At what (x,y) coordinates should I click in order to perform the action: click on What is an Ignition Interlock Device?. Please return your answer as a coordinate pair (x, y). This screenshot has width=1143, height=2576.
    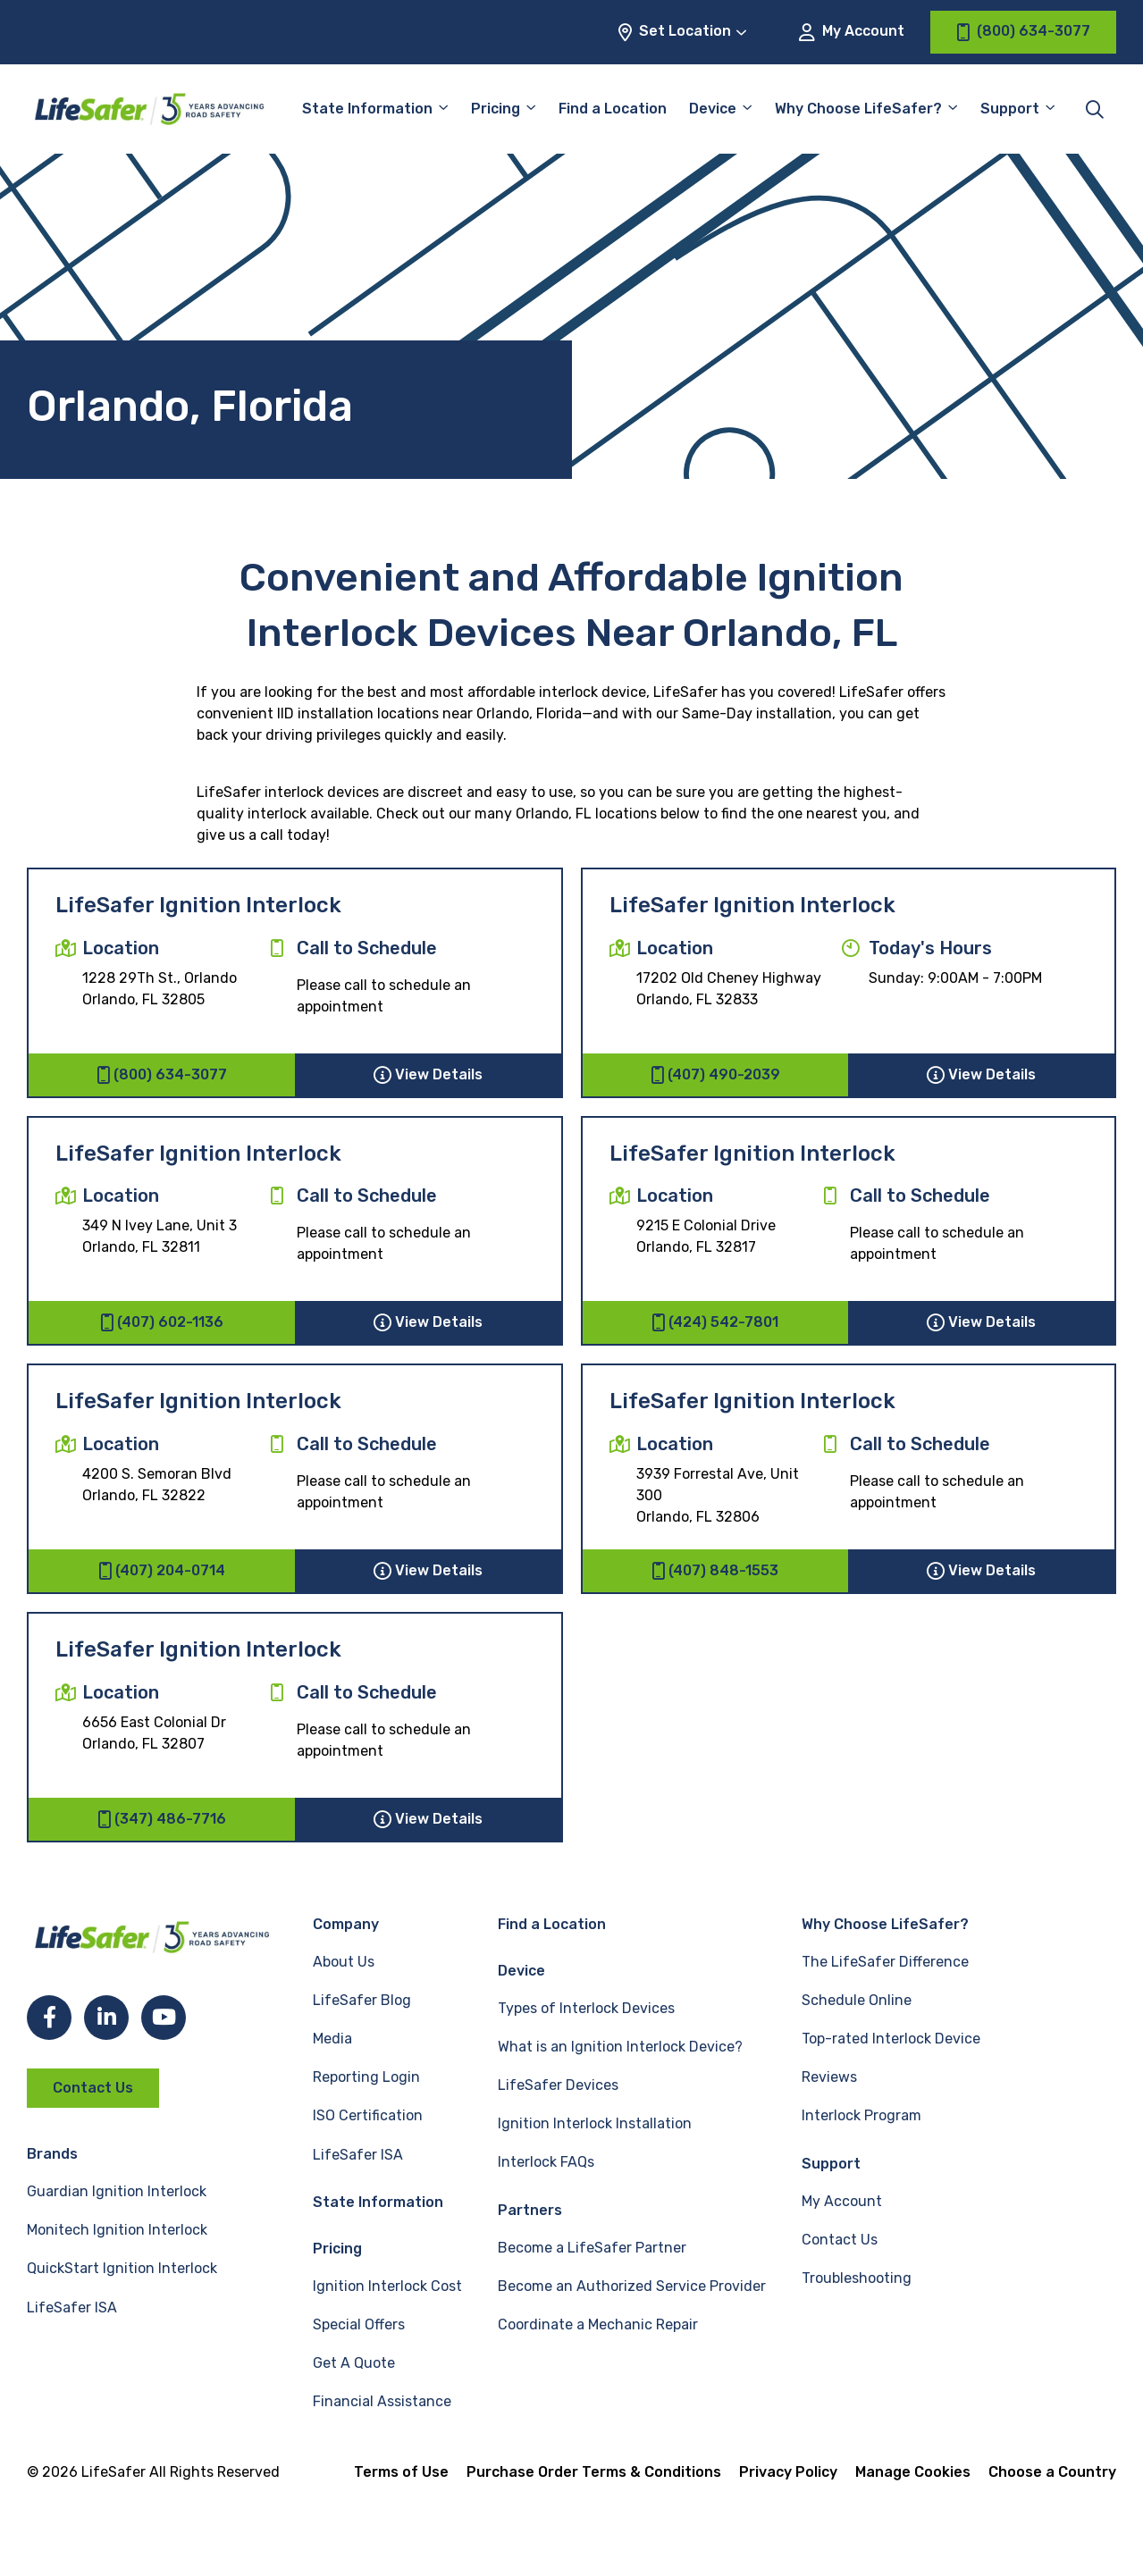
    Looking at the image, I should click on (620, 2046).